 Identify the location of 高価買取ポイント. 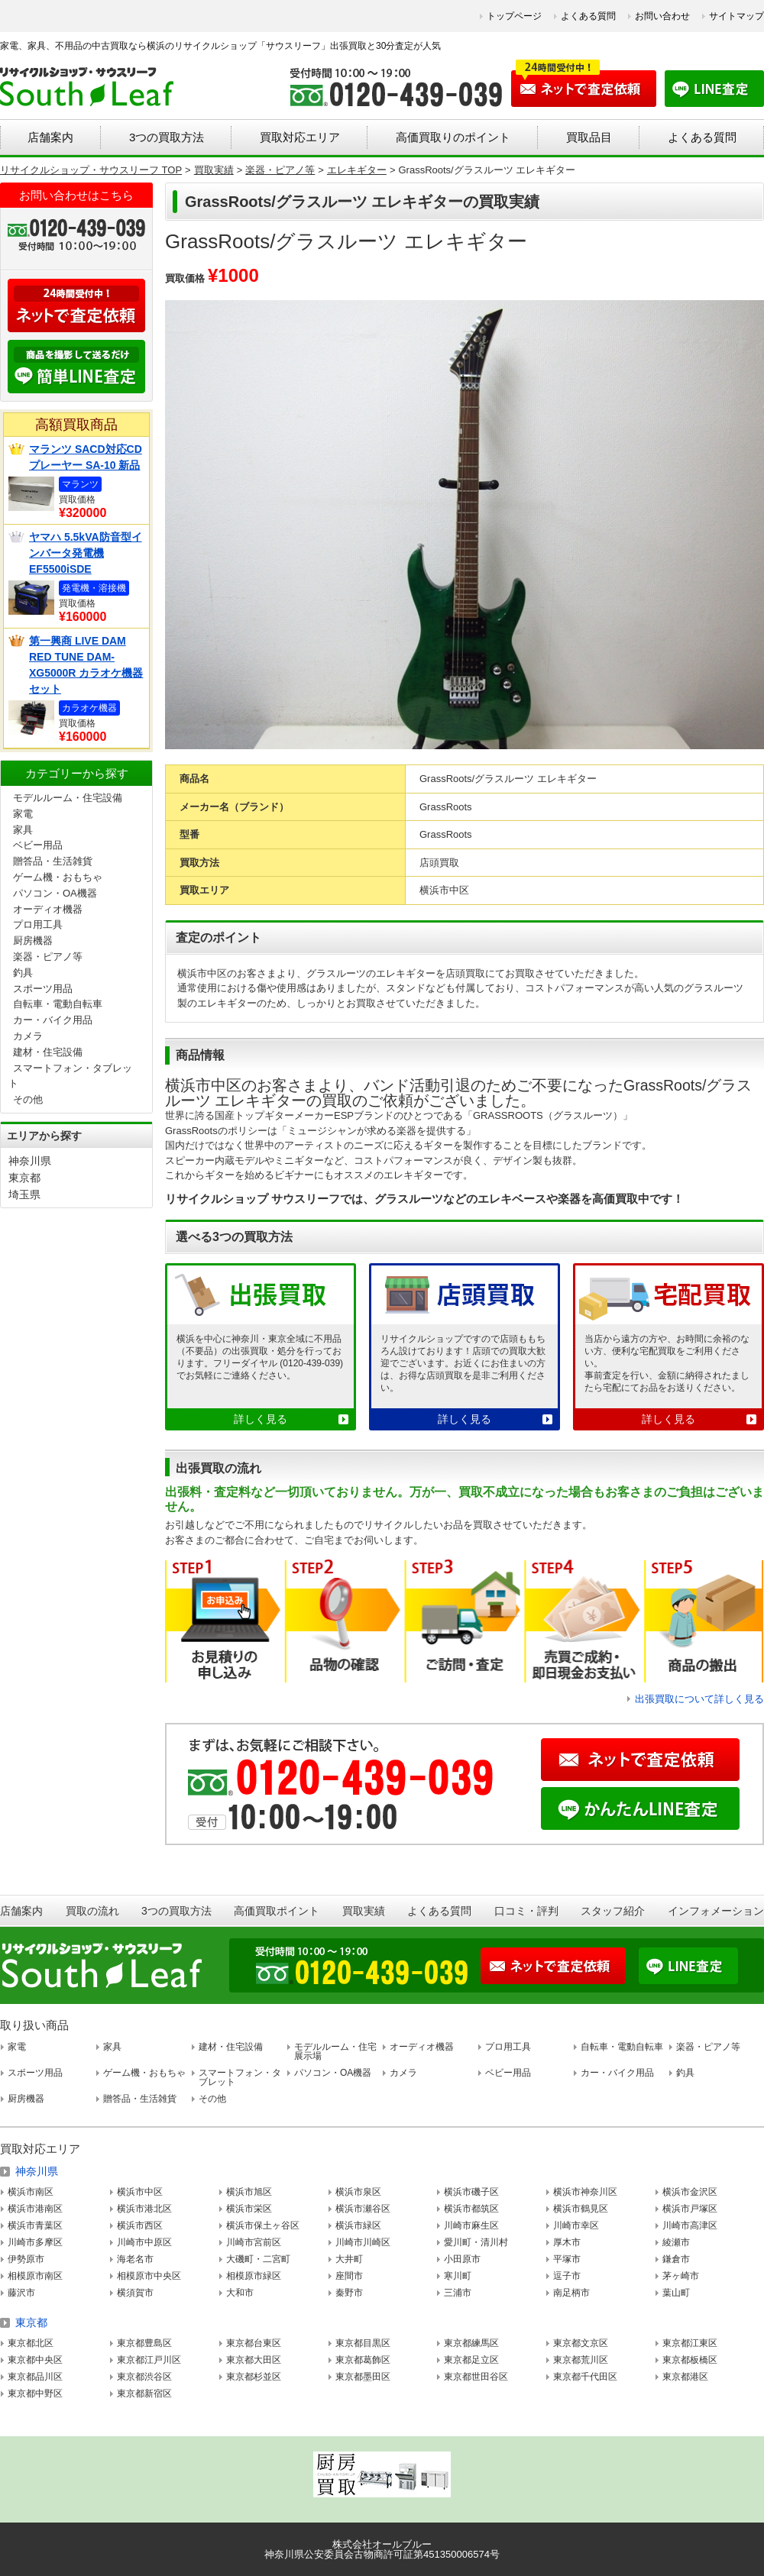
(276, 1910).